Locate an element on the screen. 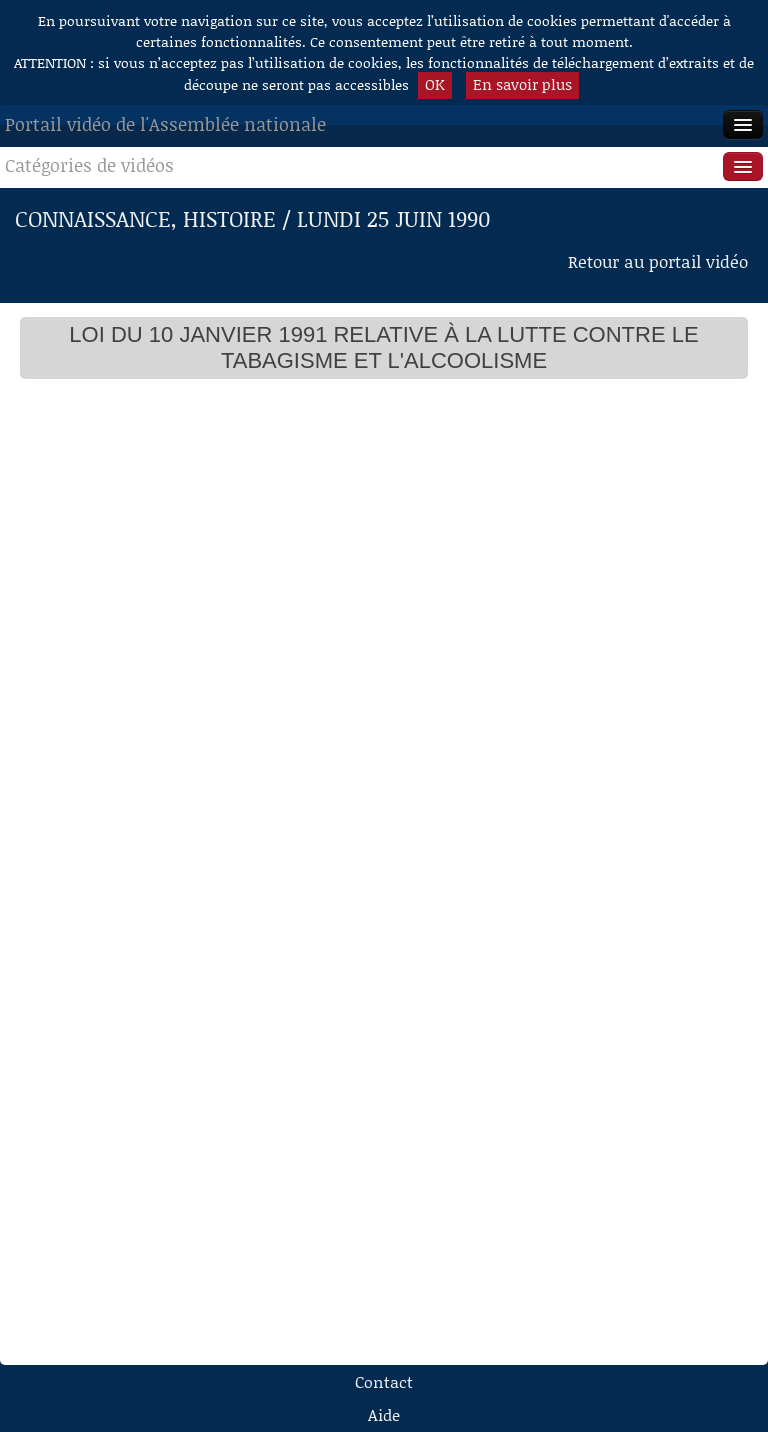 The height and width of the screenshot is (1432, 768). Contact is located at coordinates (384, 1381).